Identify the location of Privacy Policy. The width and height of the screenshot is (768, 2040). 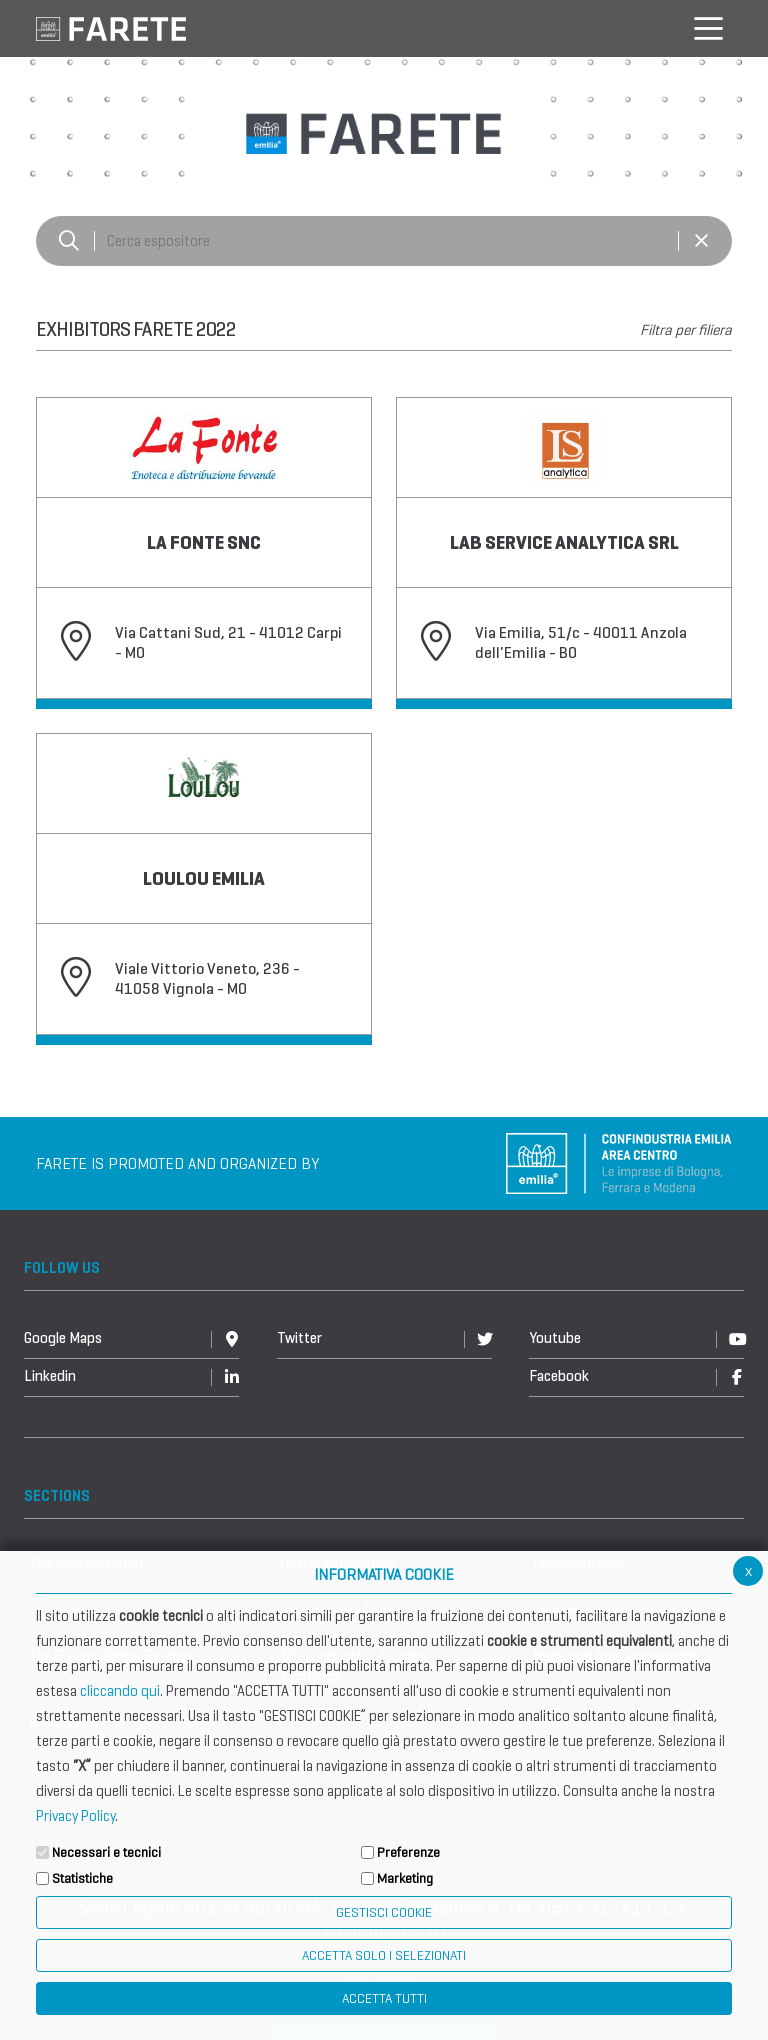
(75, 1816).